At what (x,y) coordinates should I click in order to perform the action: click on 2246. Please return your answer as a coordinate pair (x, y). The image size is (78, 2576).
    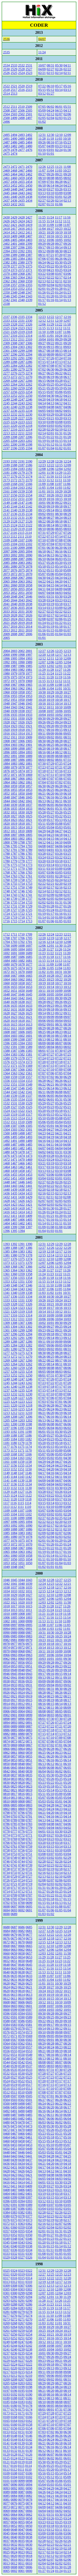
    Looking at the image, I should click on (29, 399).